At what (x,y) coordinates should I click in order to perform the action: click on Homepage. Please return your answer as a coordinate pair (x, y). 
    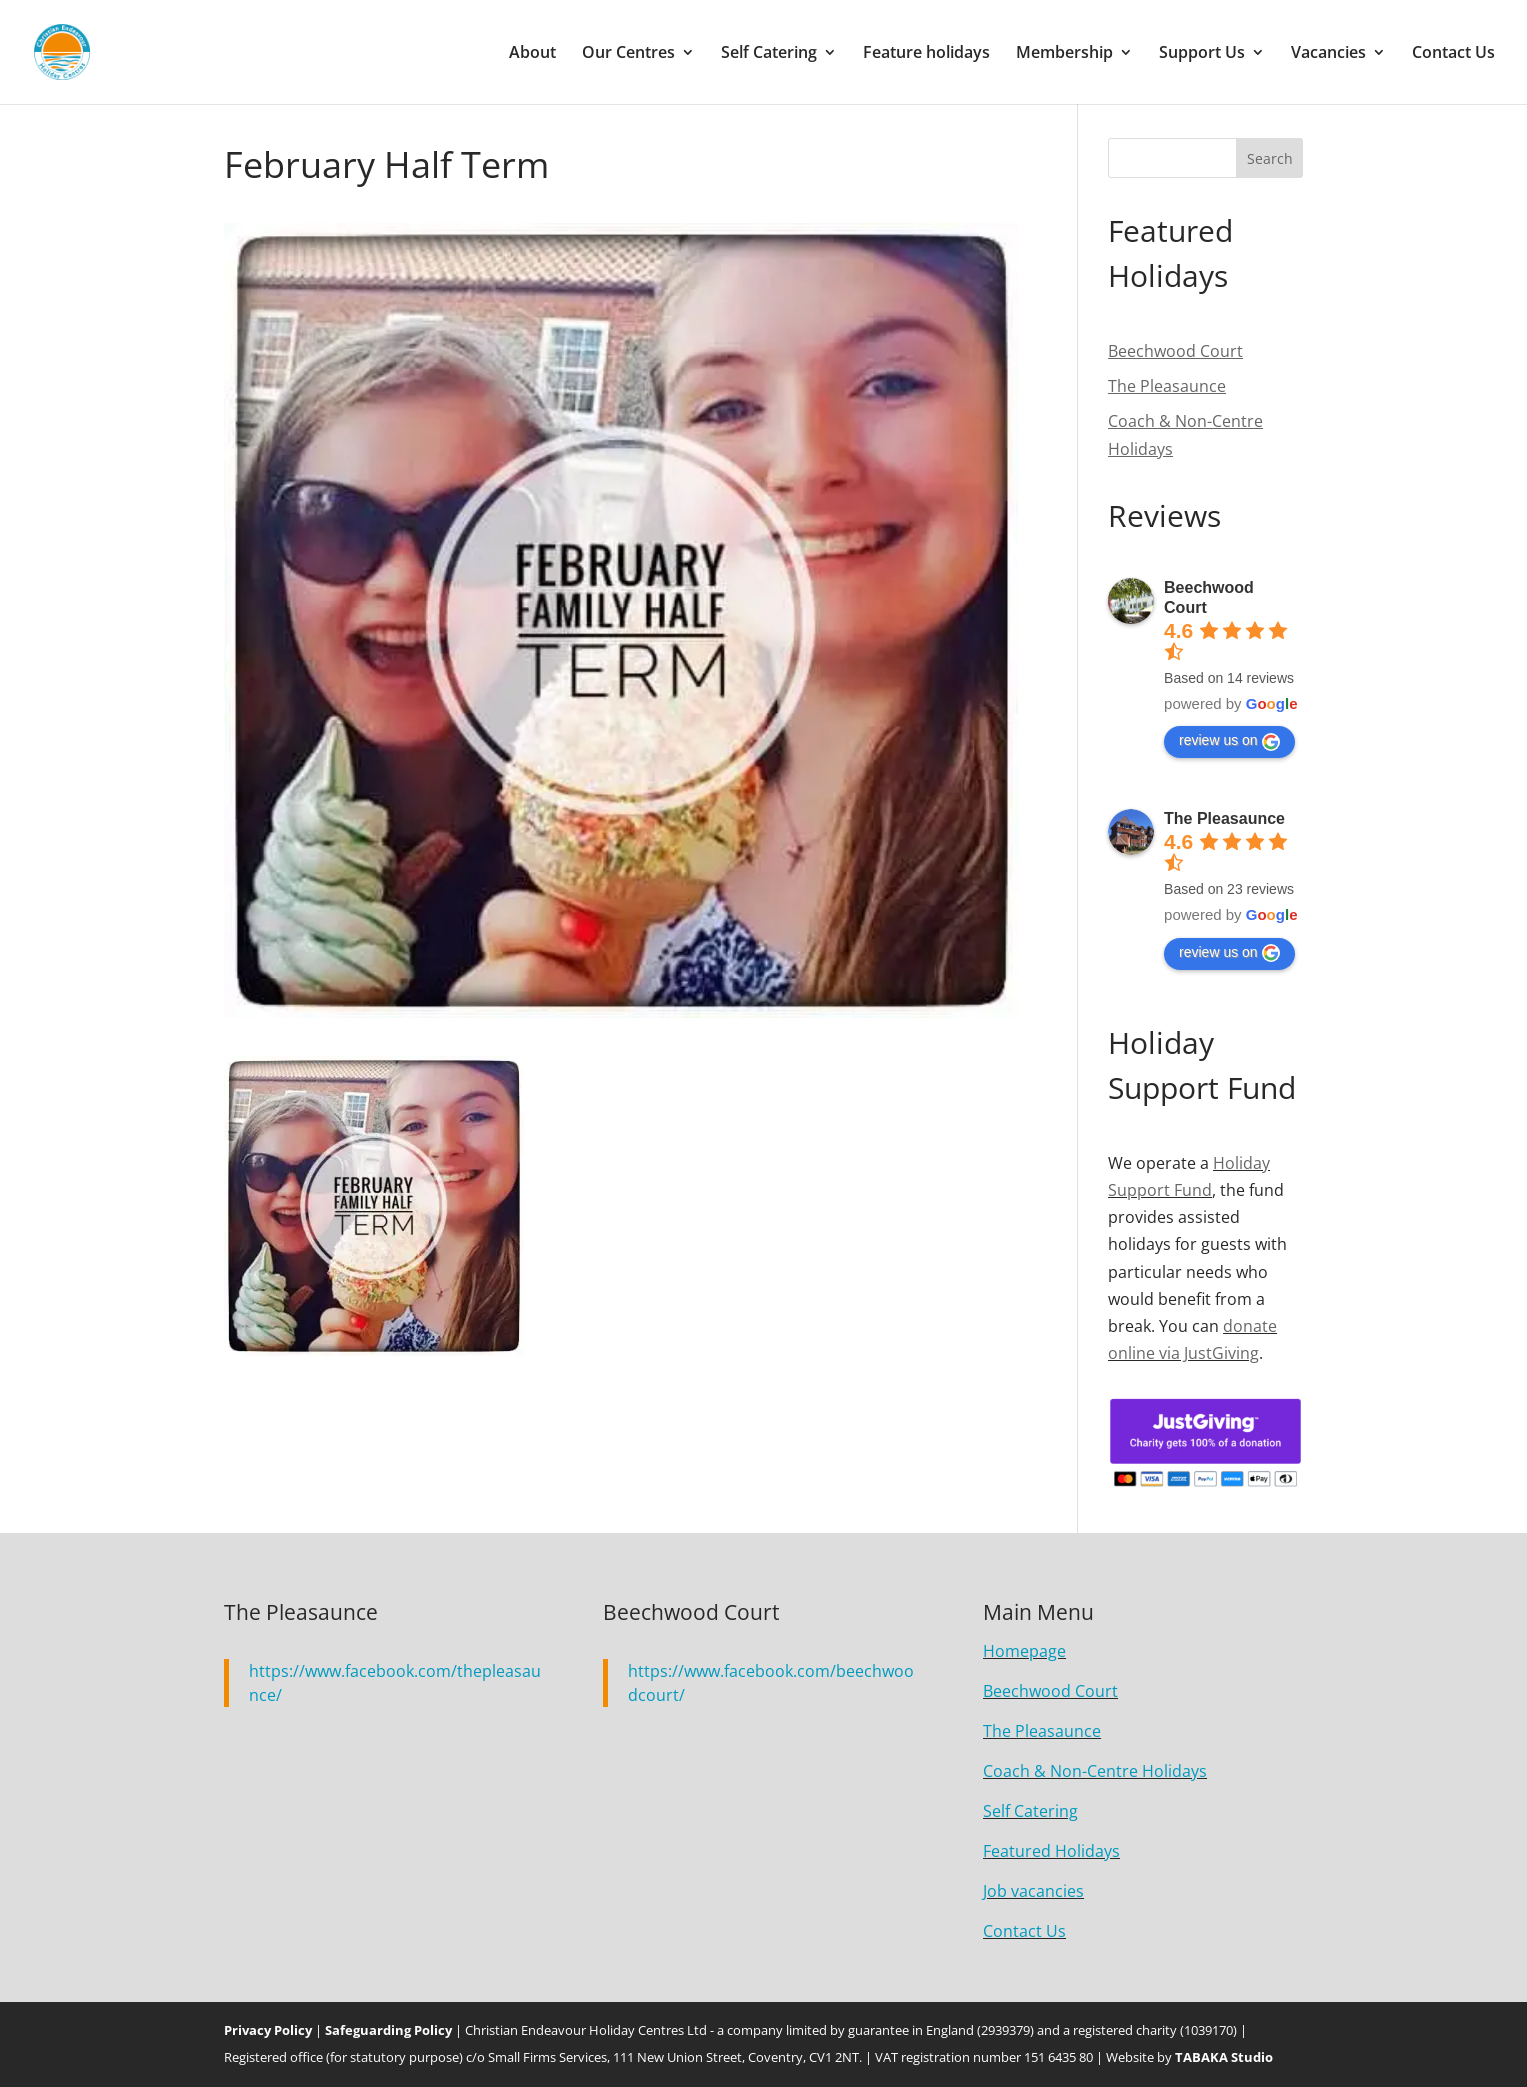
    Looking at the image, I should click on (1024, 1651).